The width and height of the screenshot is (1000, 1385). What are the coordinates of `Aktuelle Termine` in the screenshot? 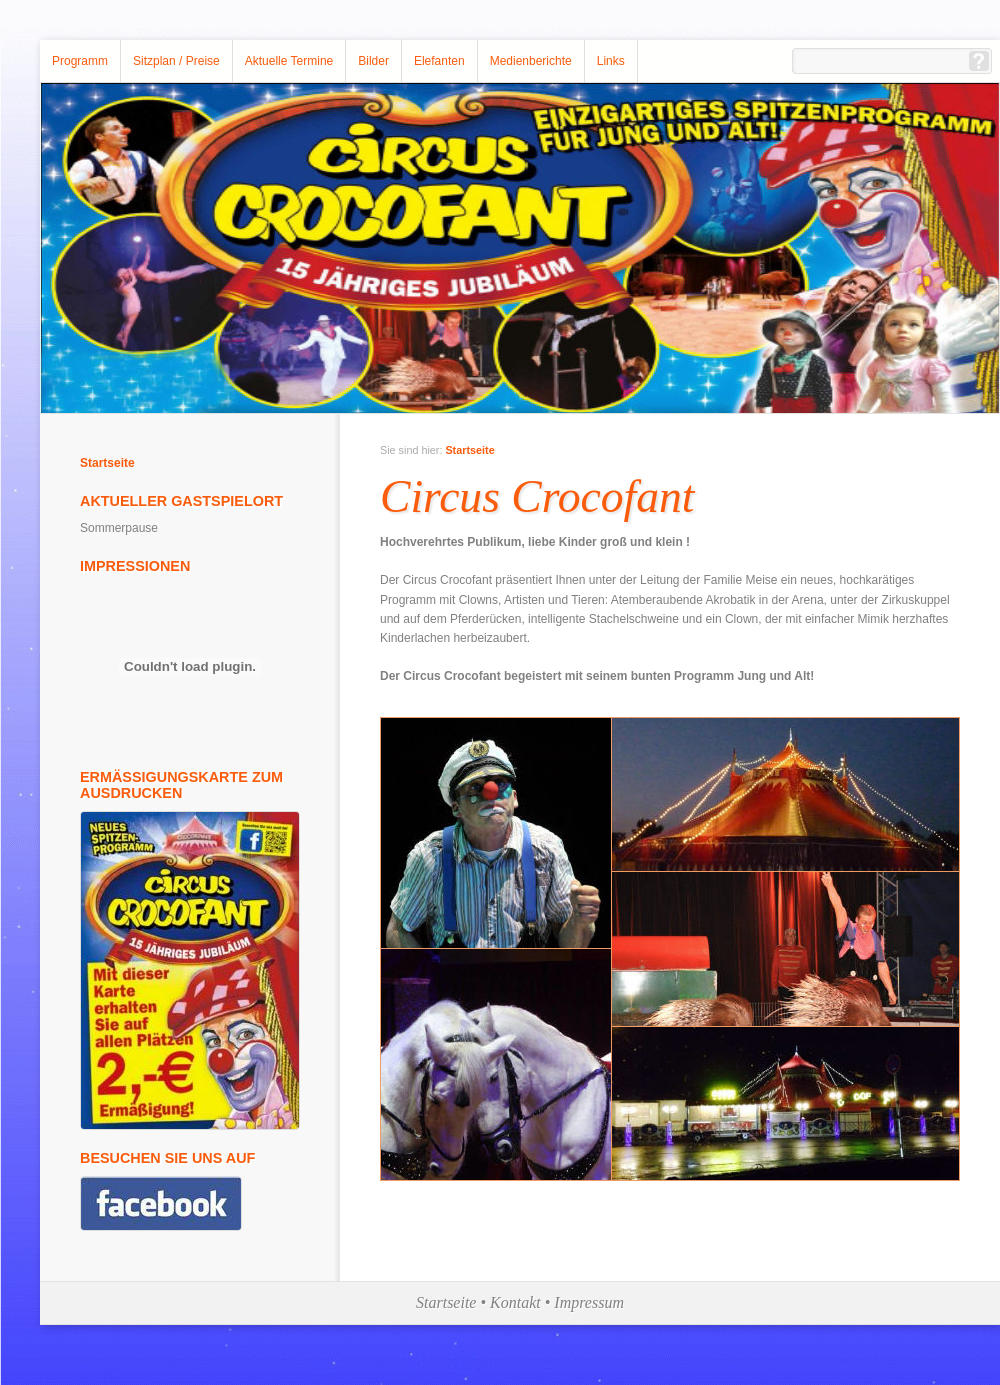 It's located at (289, 61).